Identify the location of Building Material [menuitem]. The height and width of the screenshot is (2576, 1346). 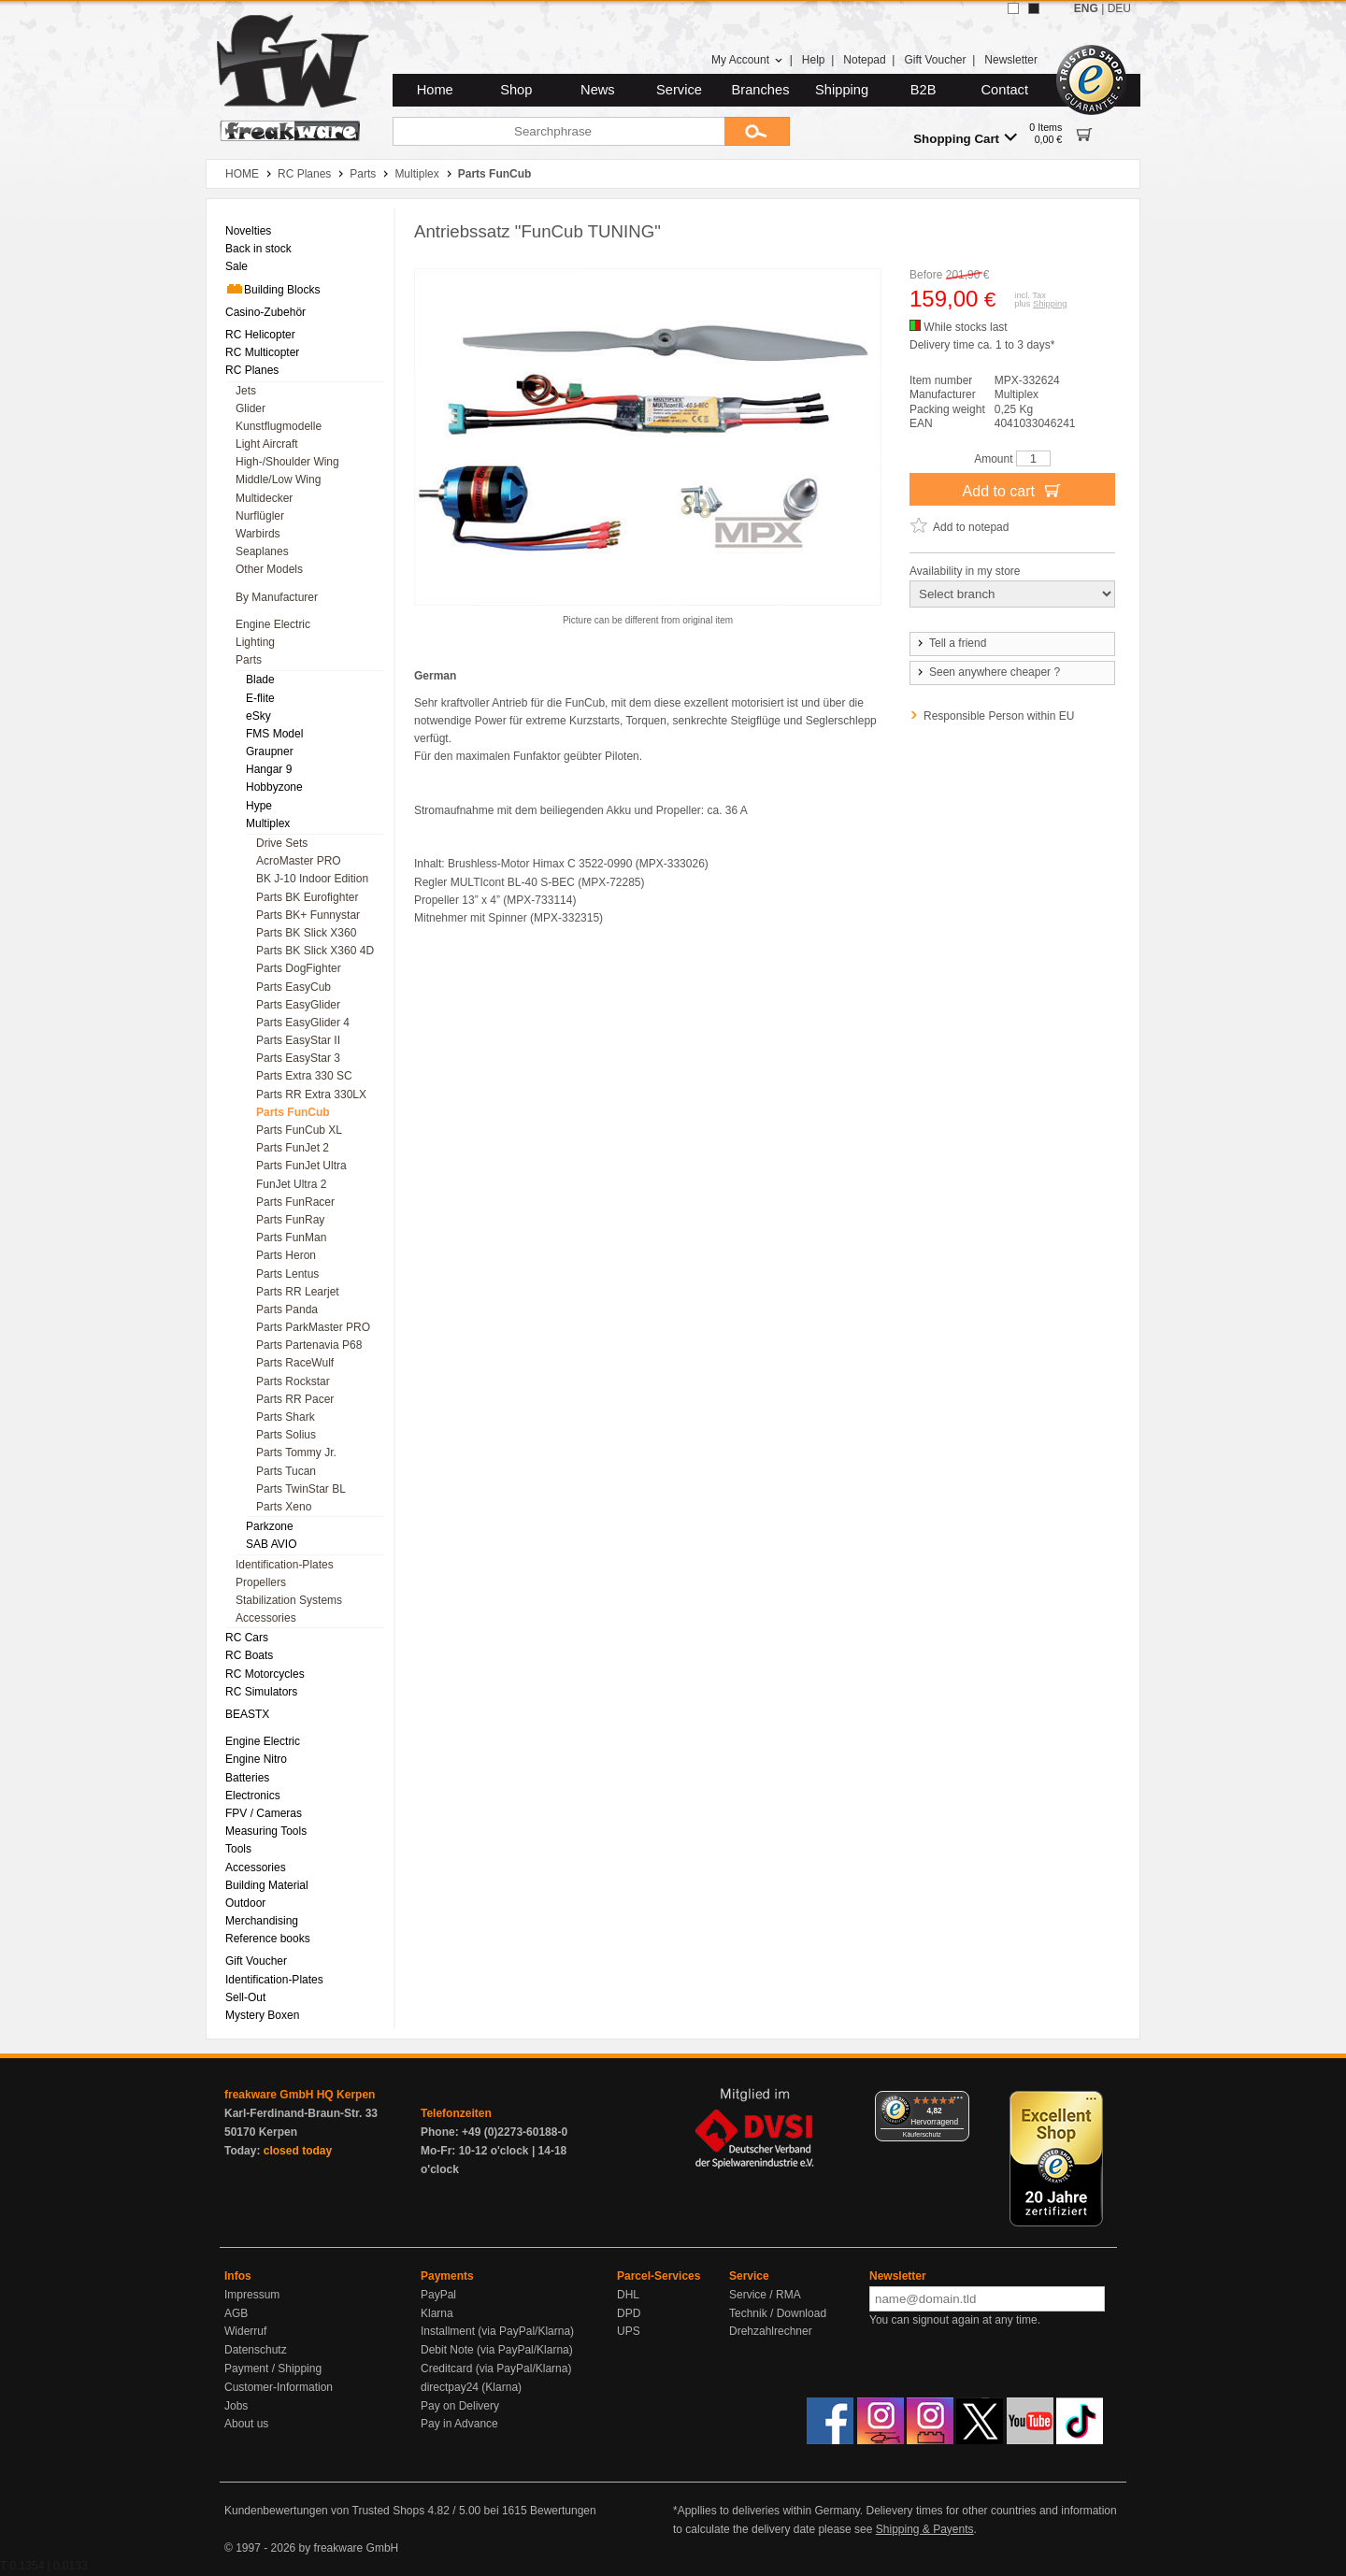
(266, 1885).